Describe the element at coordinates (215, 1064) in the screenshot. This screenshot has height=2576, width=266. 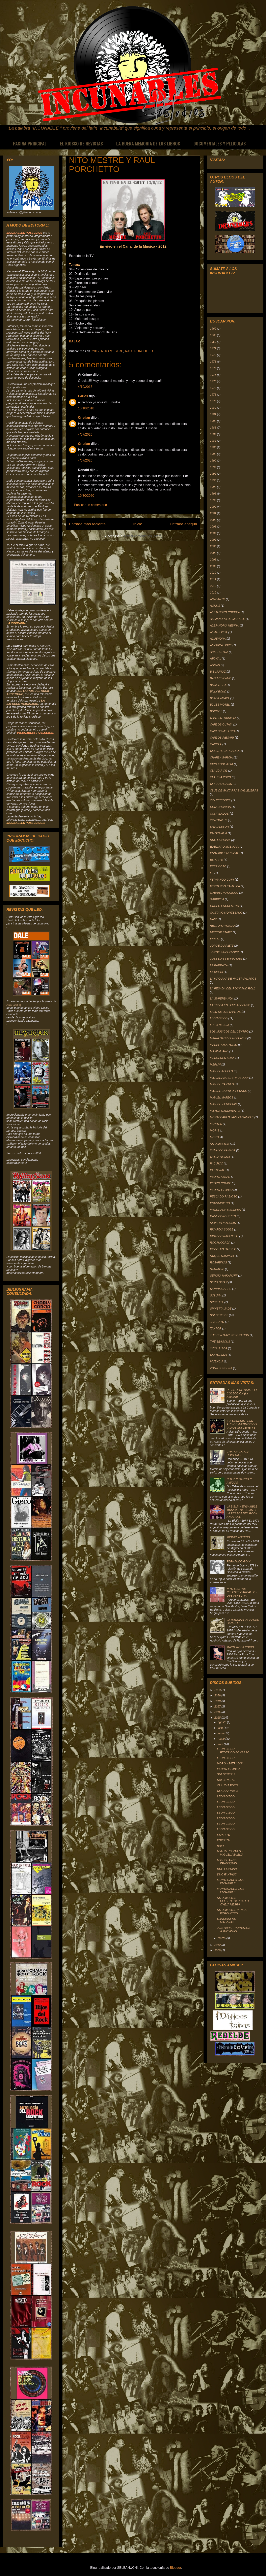
I see `MERLIN` at that location.